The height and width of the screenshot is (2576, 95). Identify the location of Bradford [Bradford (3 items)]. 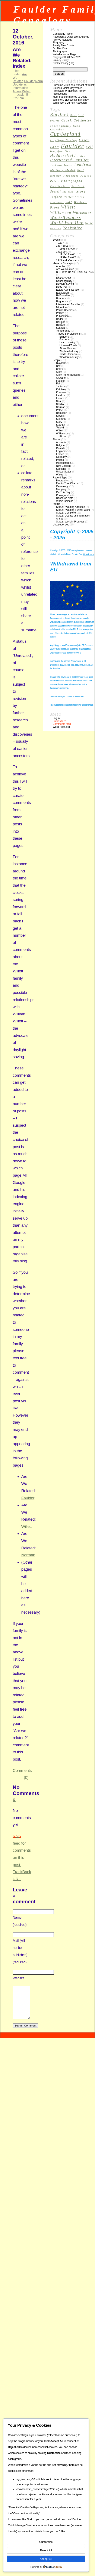
(77, 115).